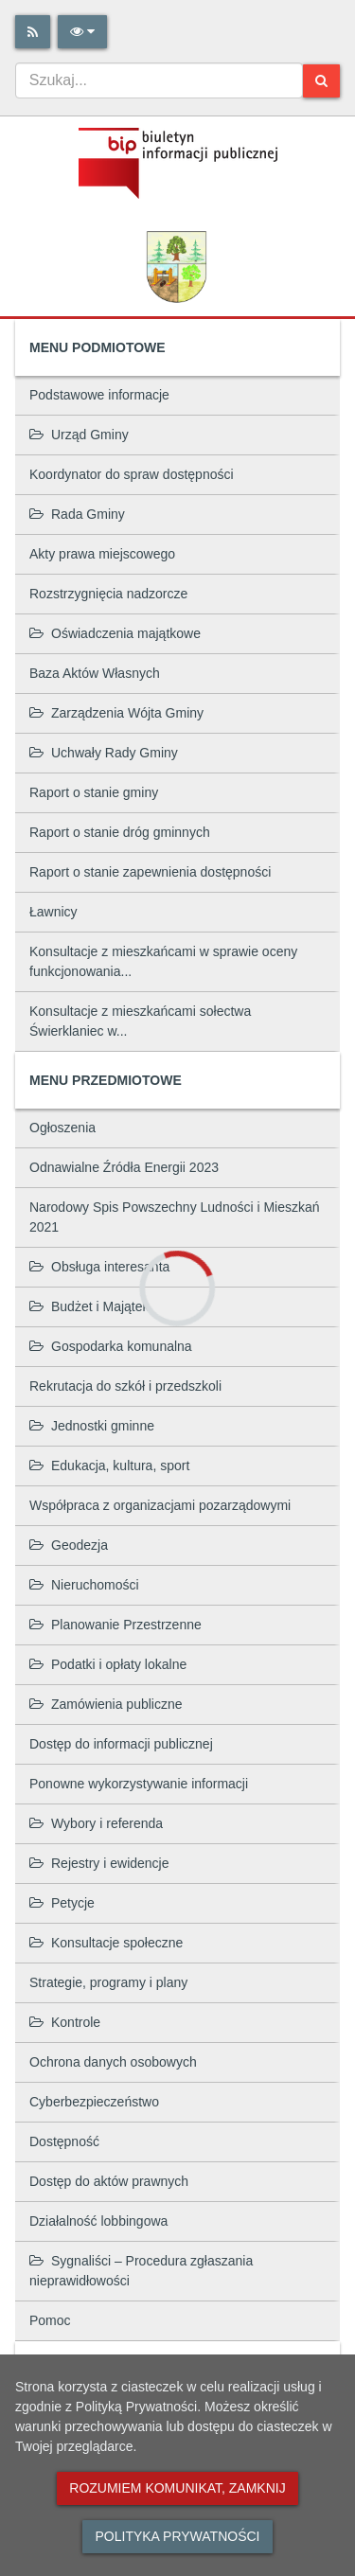 Image resolution: width=355 pixels, height=2576 pixels. I want to click on Dostęp do aktów prawnych, so click(108, 2181).